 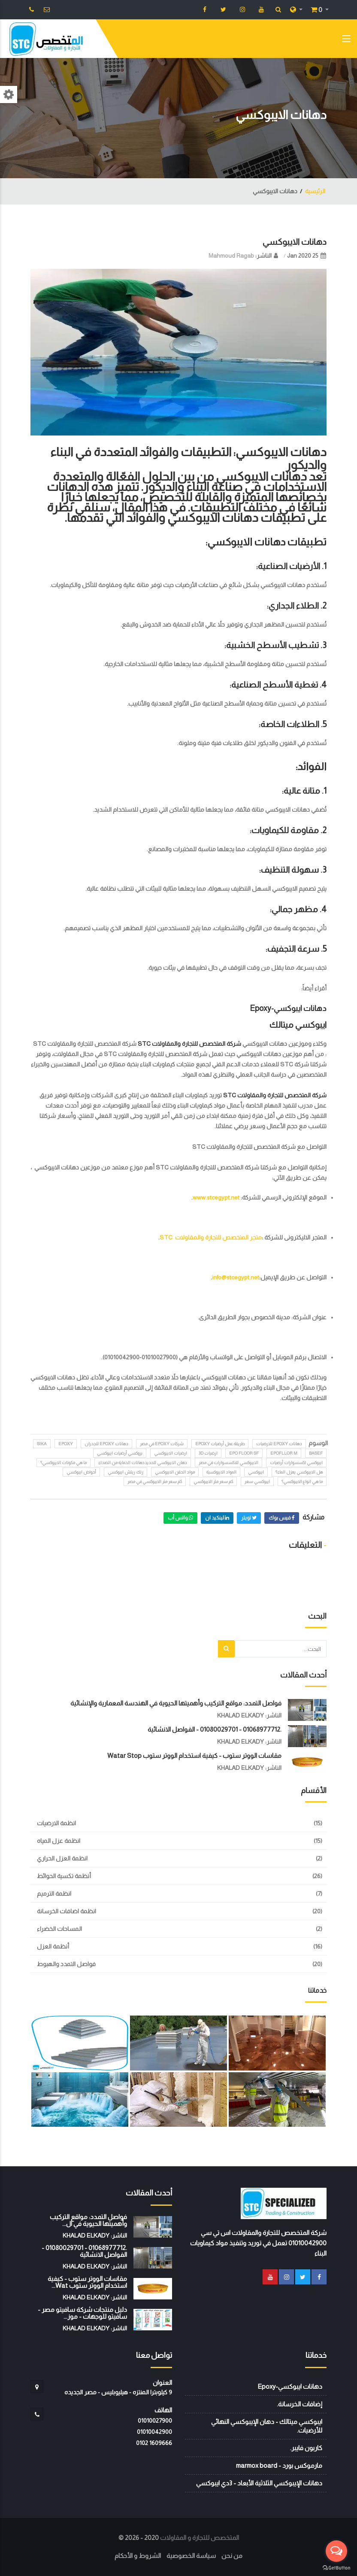 What do you see at coordinates (138, 2555) in the screenshot?
I see `الشروط و الأحكام` at bounding box center [138, 2555].